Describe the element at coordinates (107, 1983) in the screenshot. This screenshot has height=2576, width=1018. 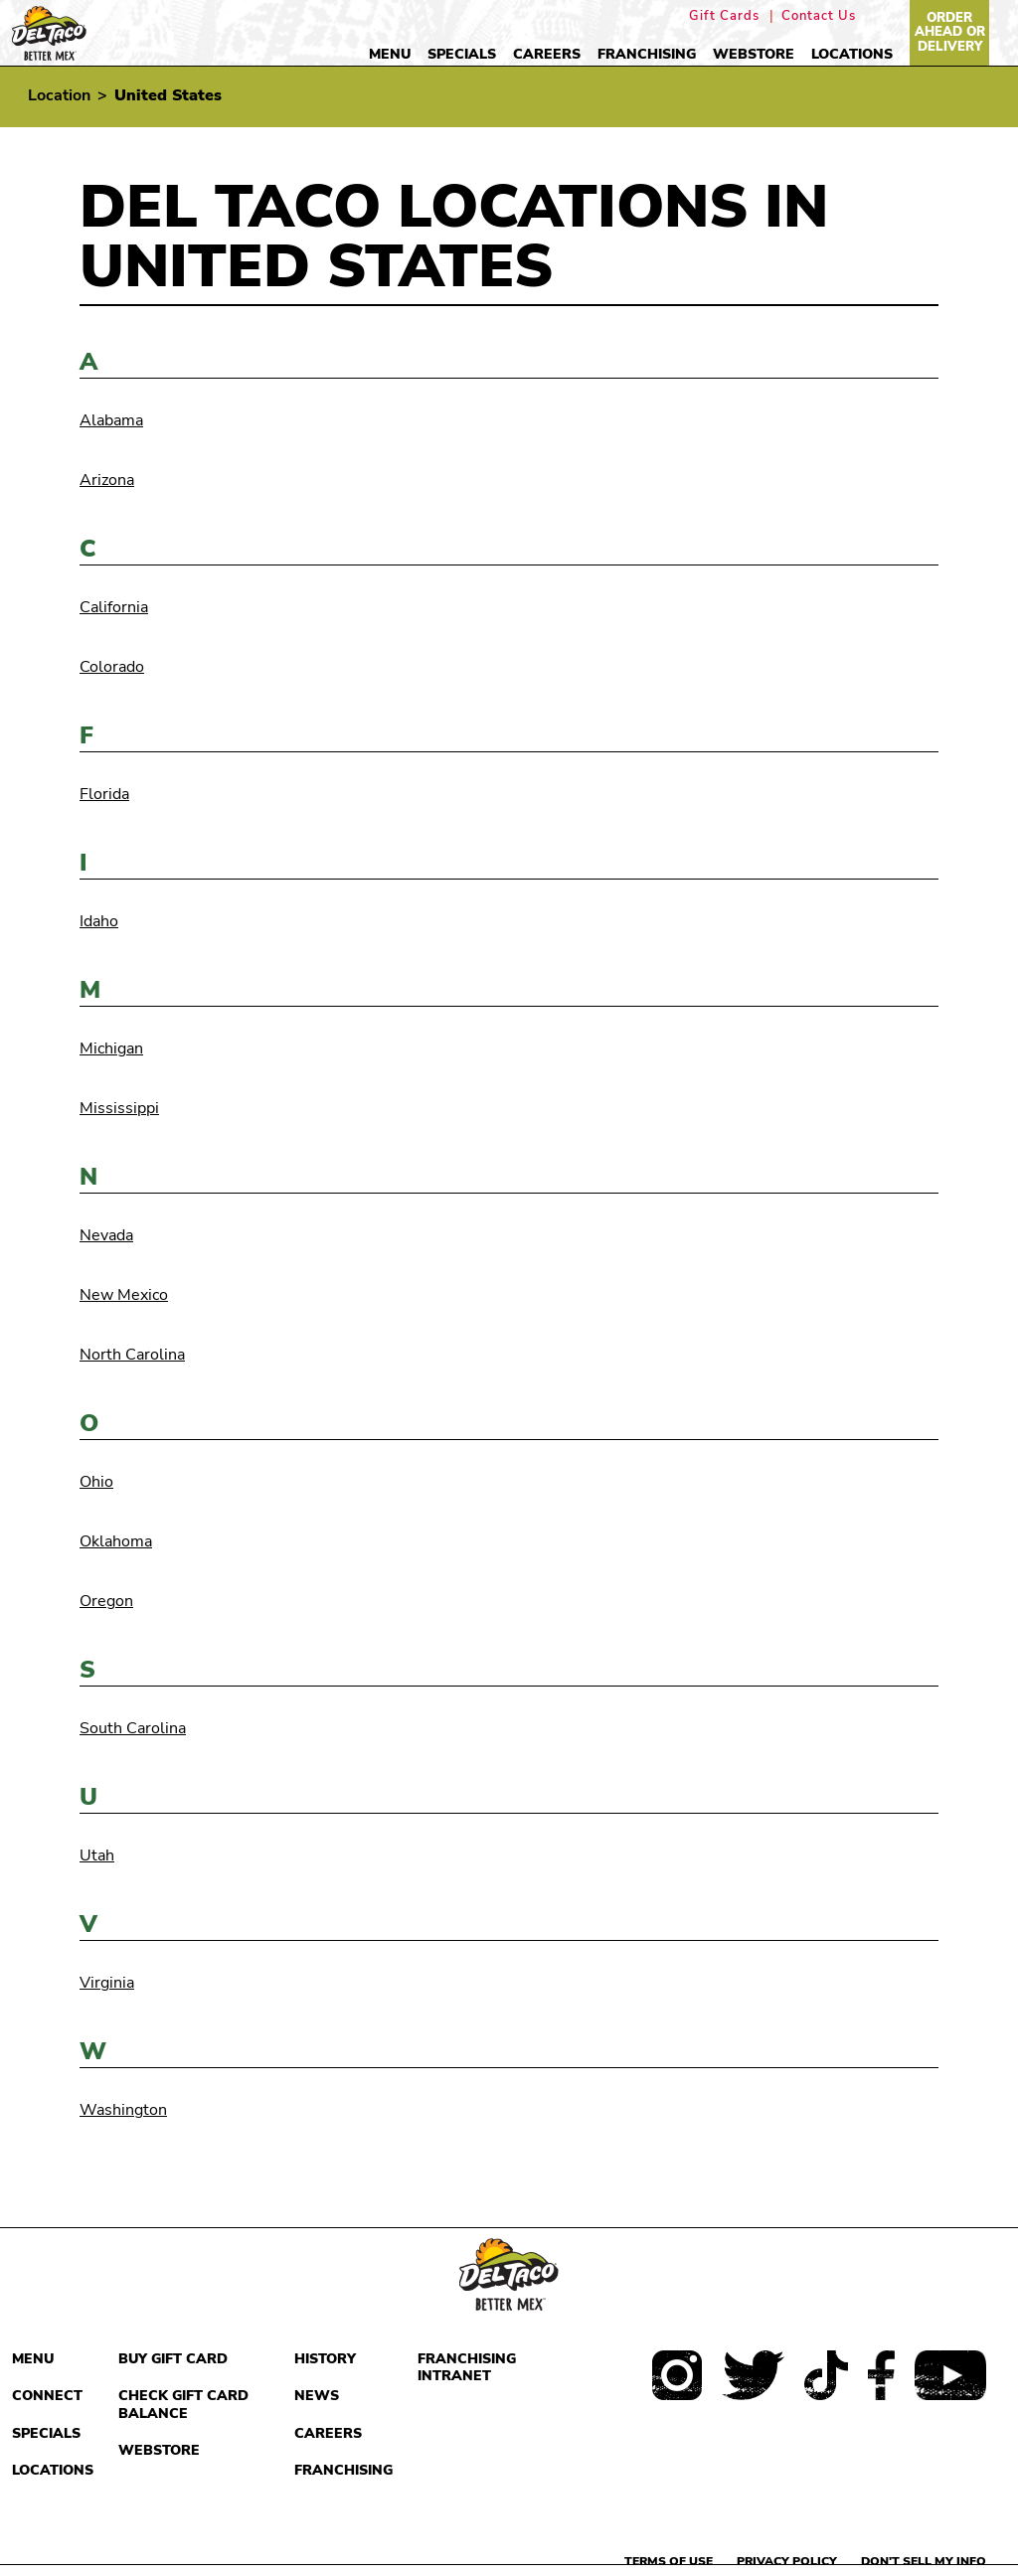
I see `Virginia` at that location.